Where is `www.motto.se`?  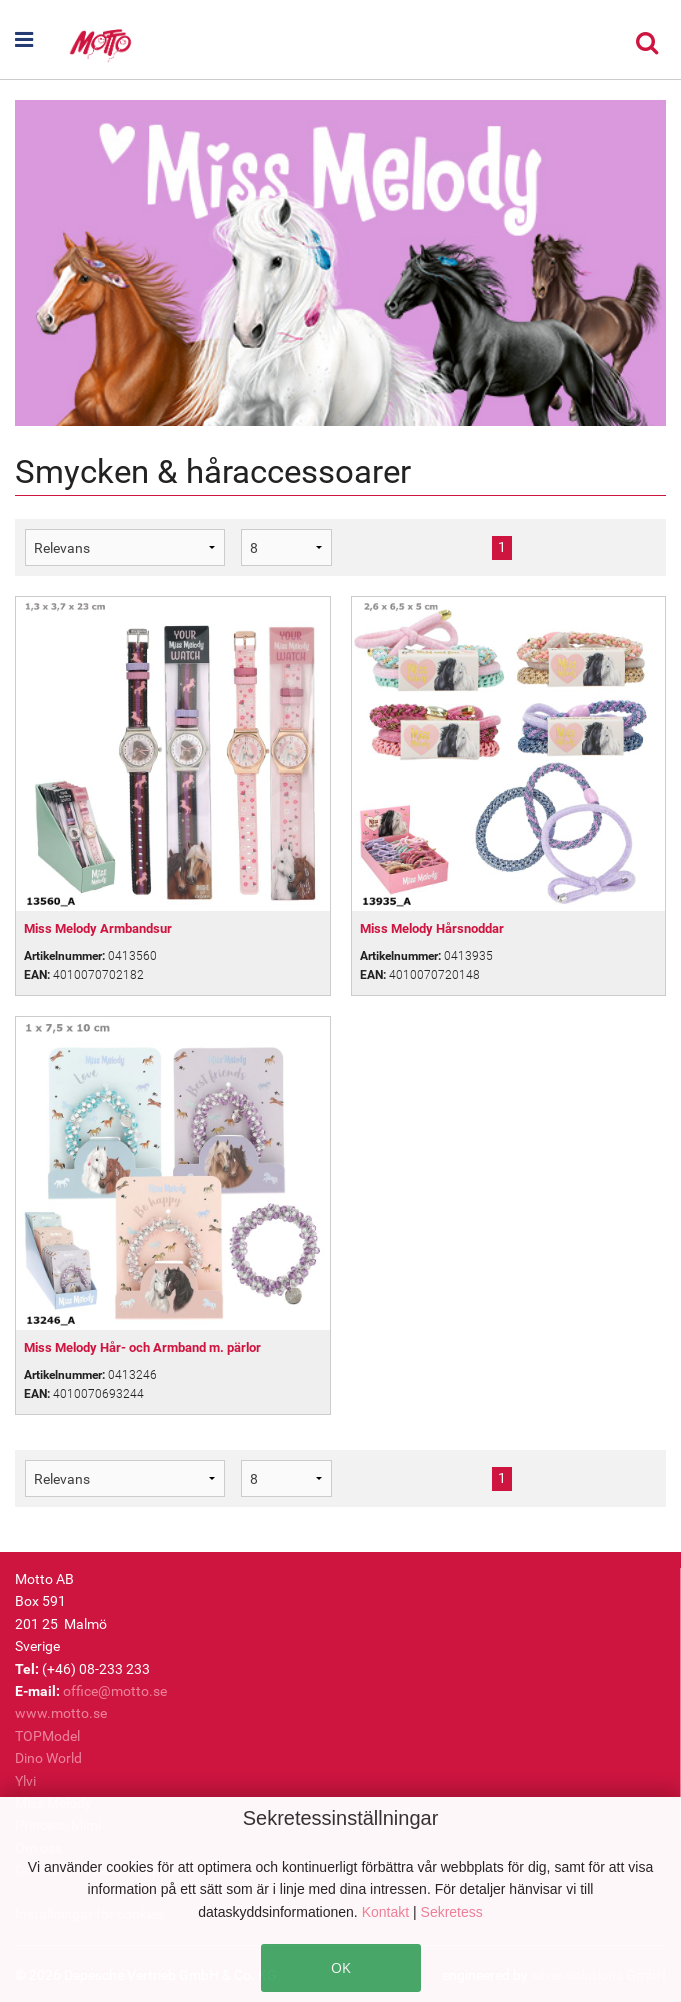 www.motto.se is located at coordinates (61, 1713).